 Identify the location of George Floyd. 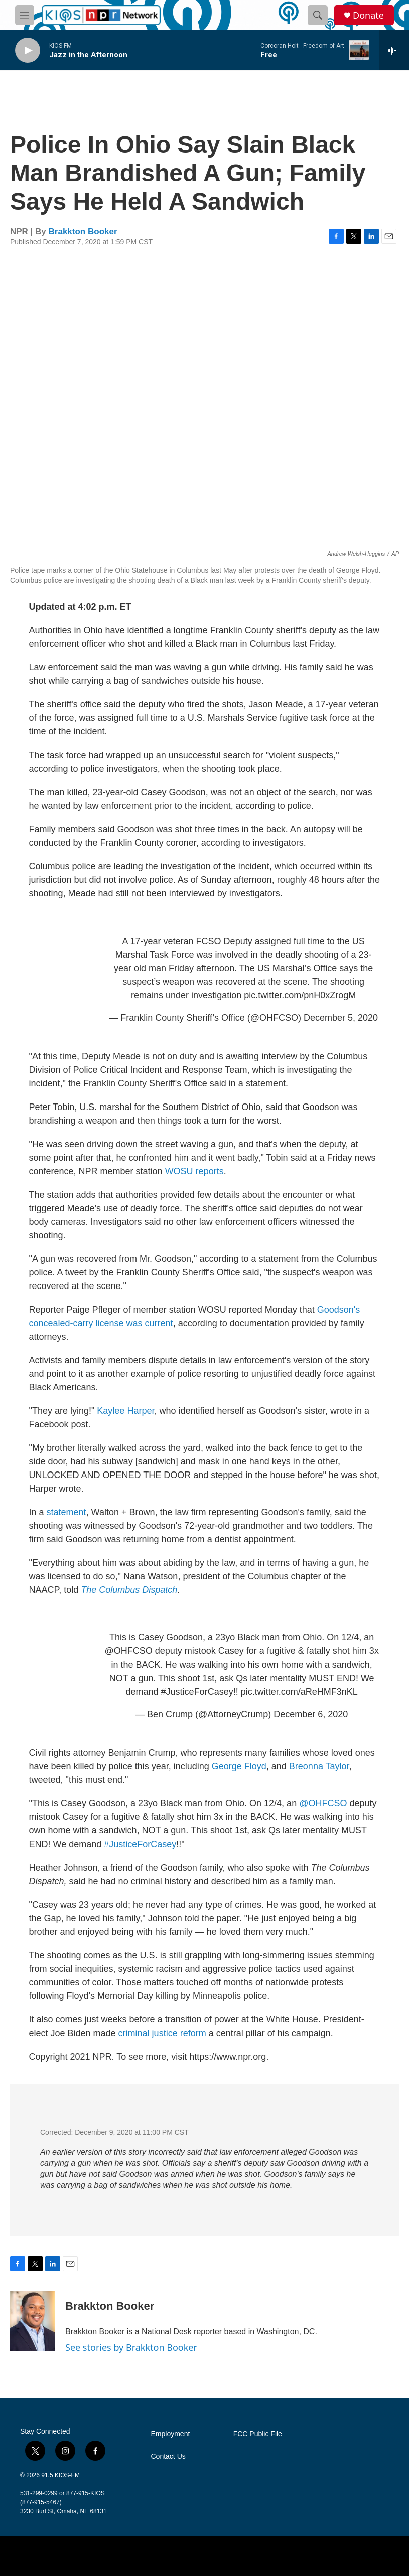
(239, 1766).